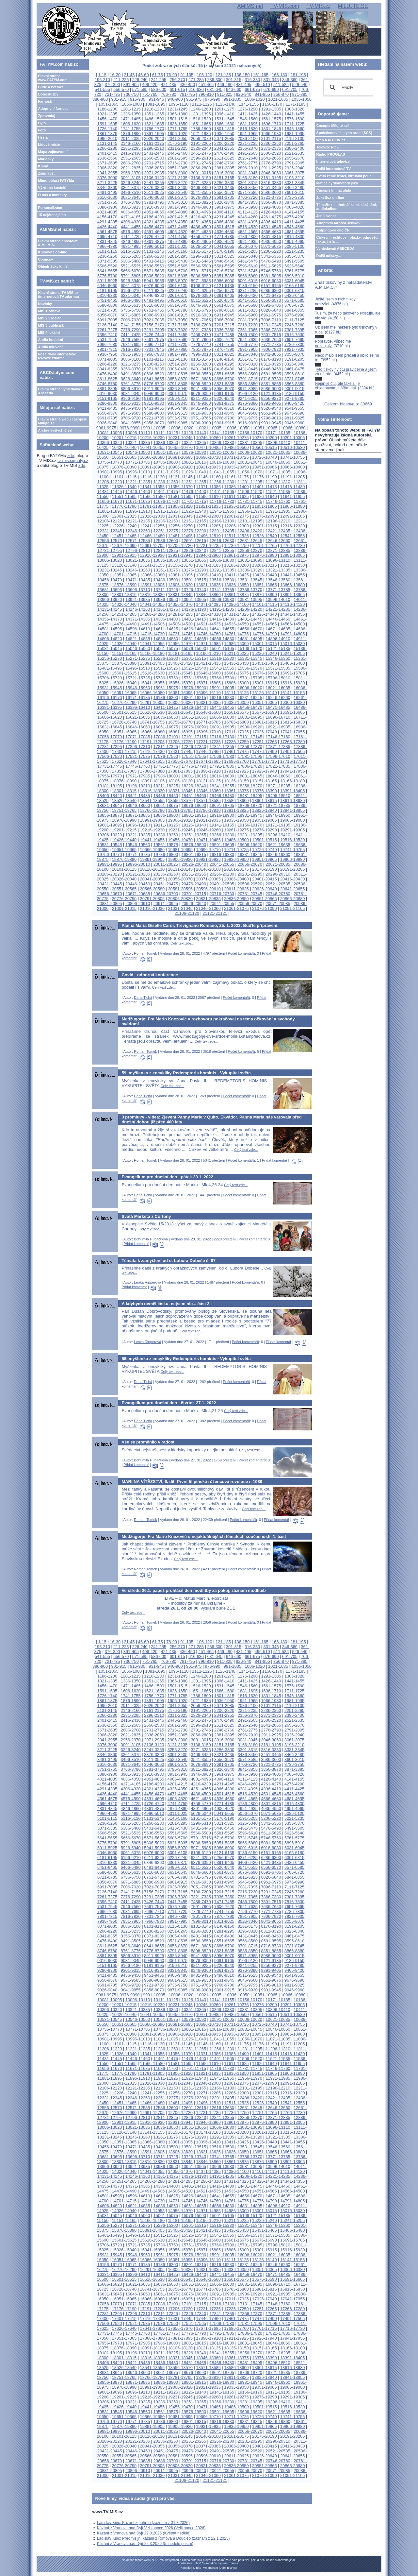  Describe the element at coordinates (236, 604) in the screenshot. I see `14086-14100` at that location.